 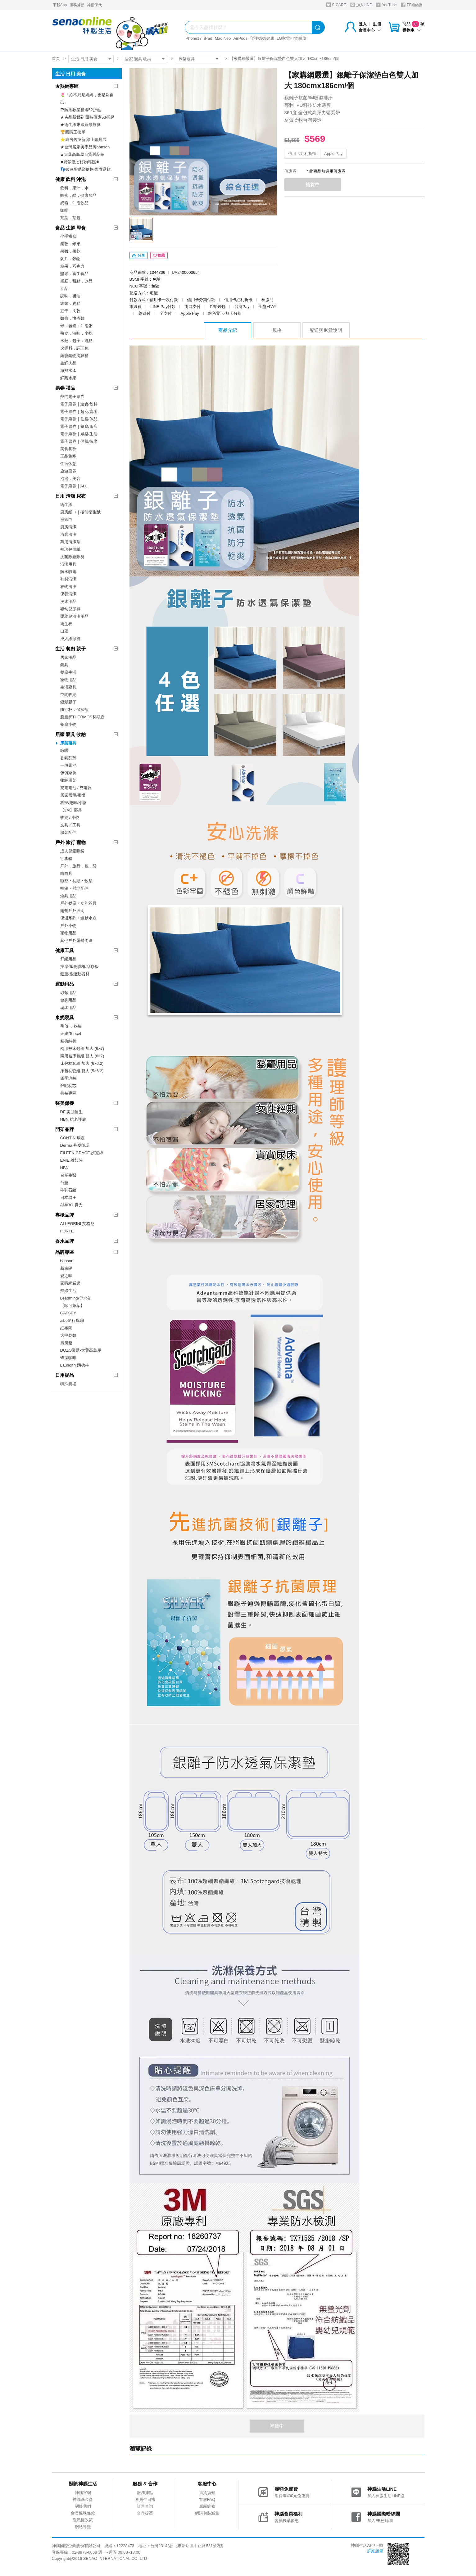 I want to click on 生鮮肉品, so click(x=68, y=363).